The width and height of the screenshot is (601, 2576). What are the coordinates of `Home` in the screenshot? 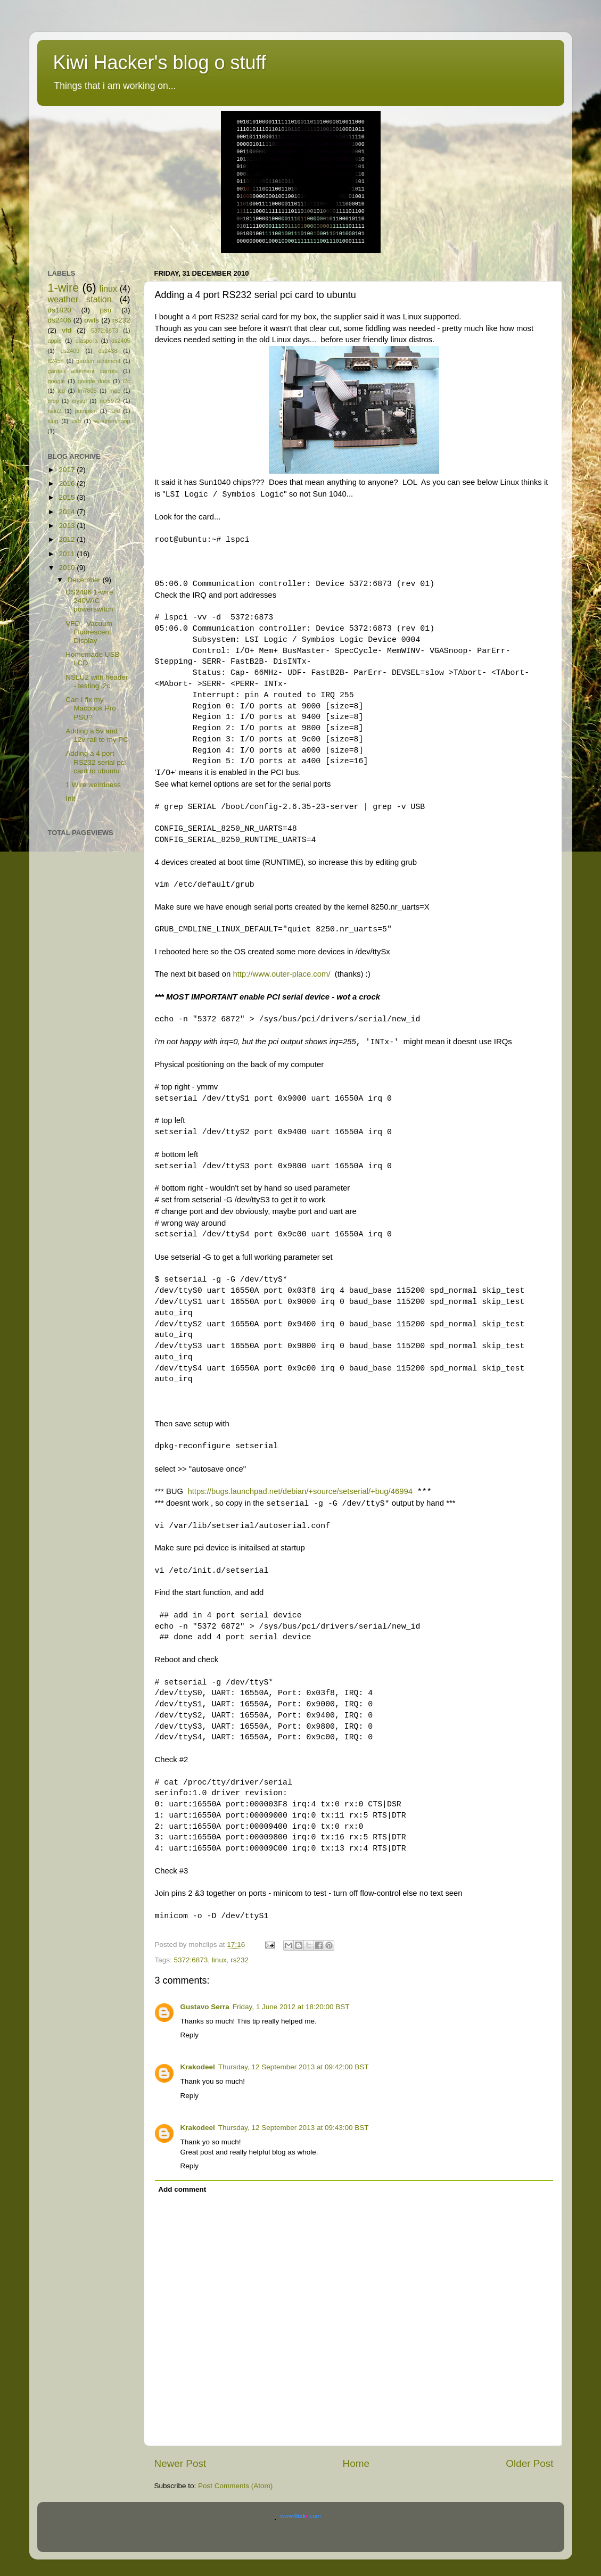 It's located at (356, 2463).